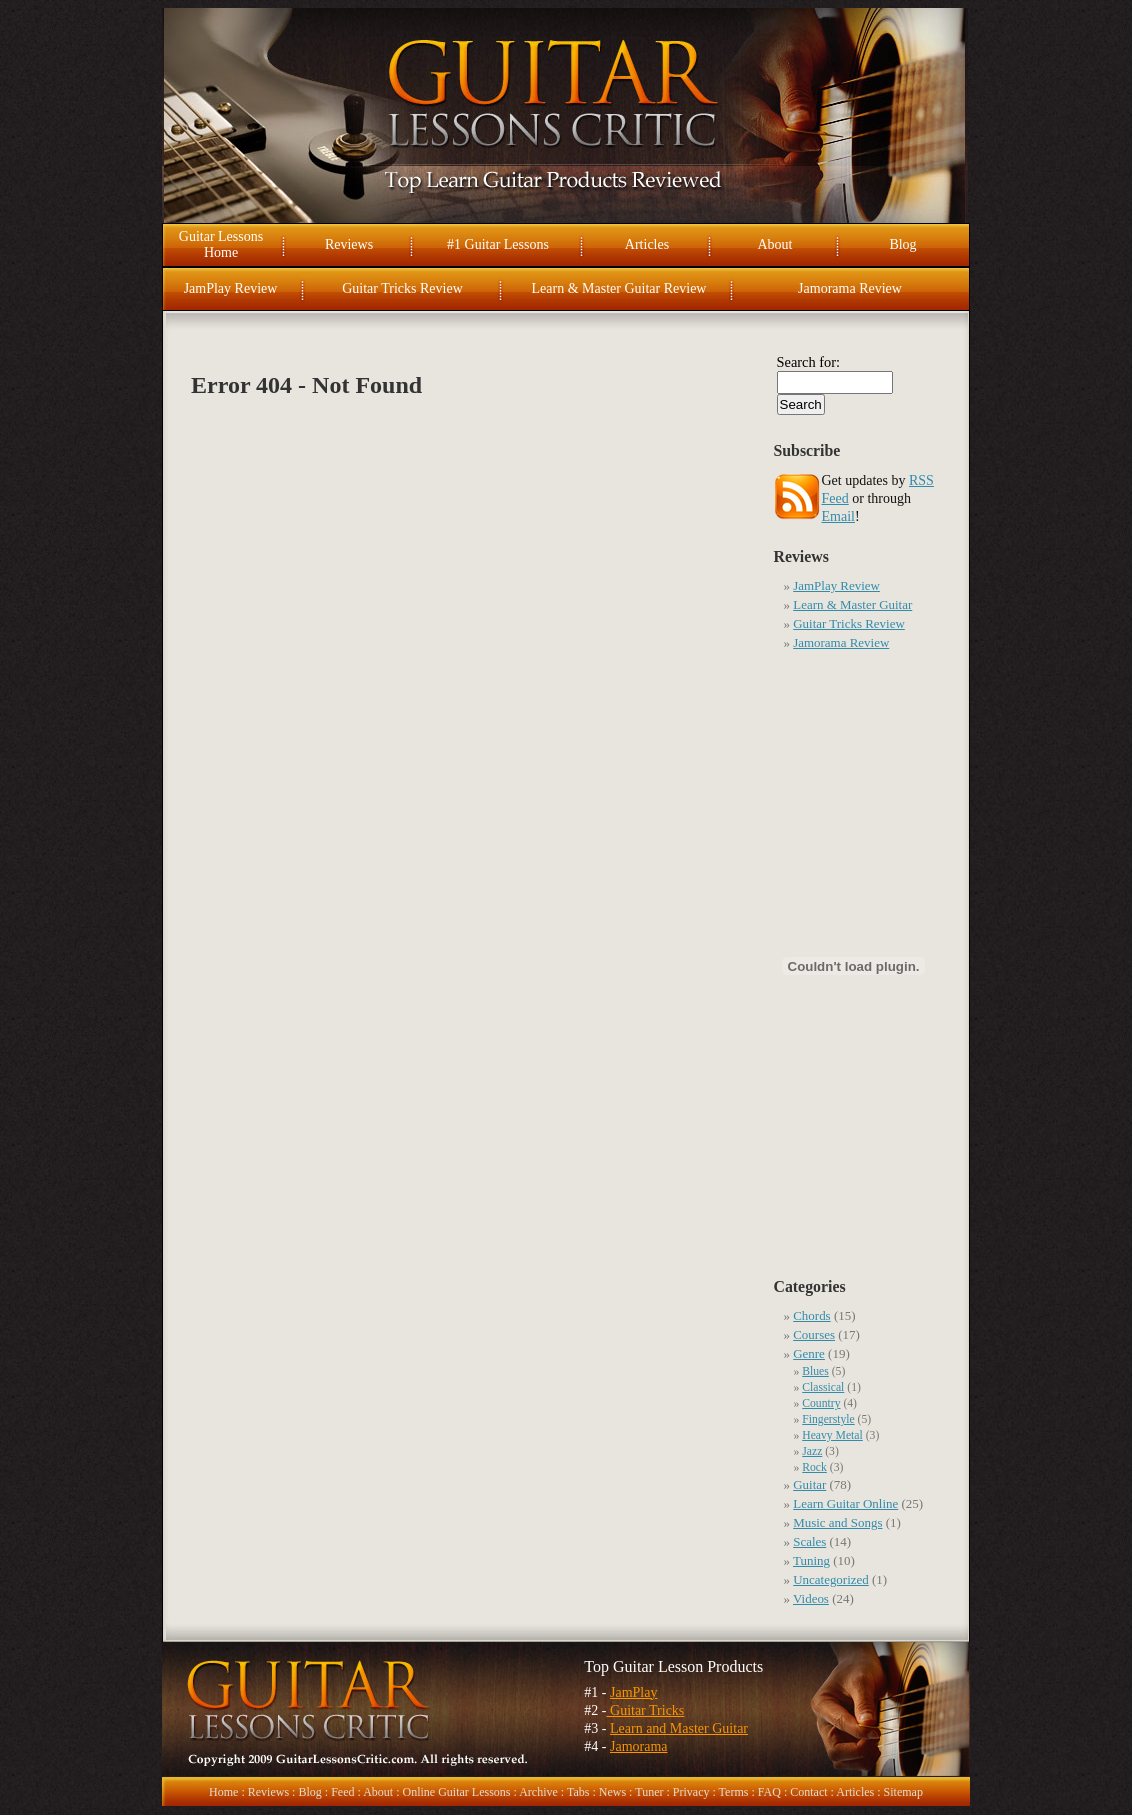 The image size is (1132, 1815). Describe the element at coordinates (808, 1792) in the screenshot. I see `Contact` at that location.